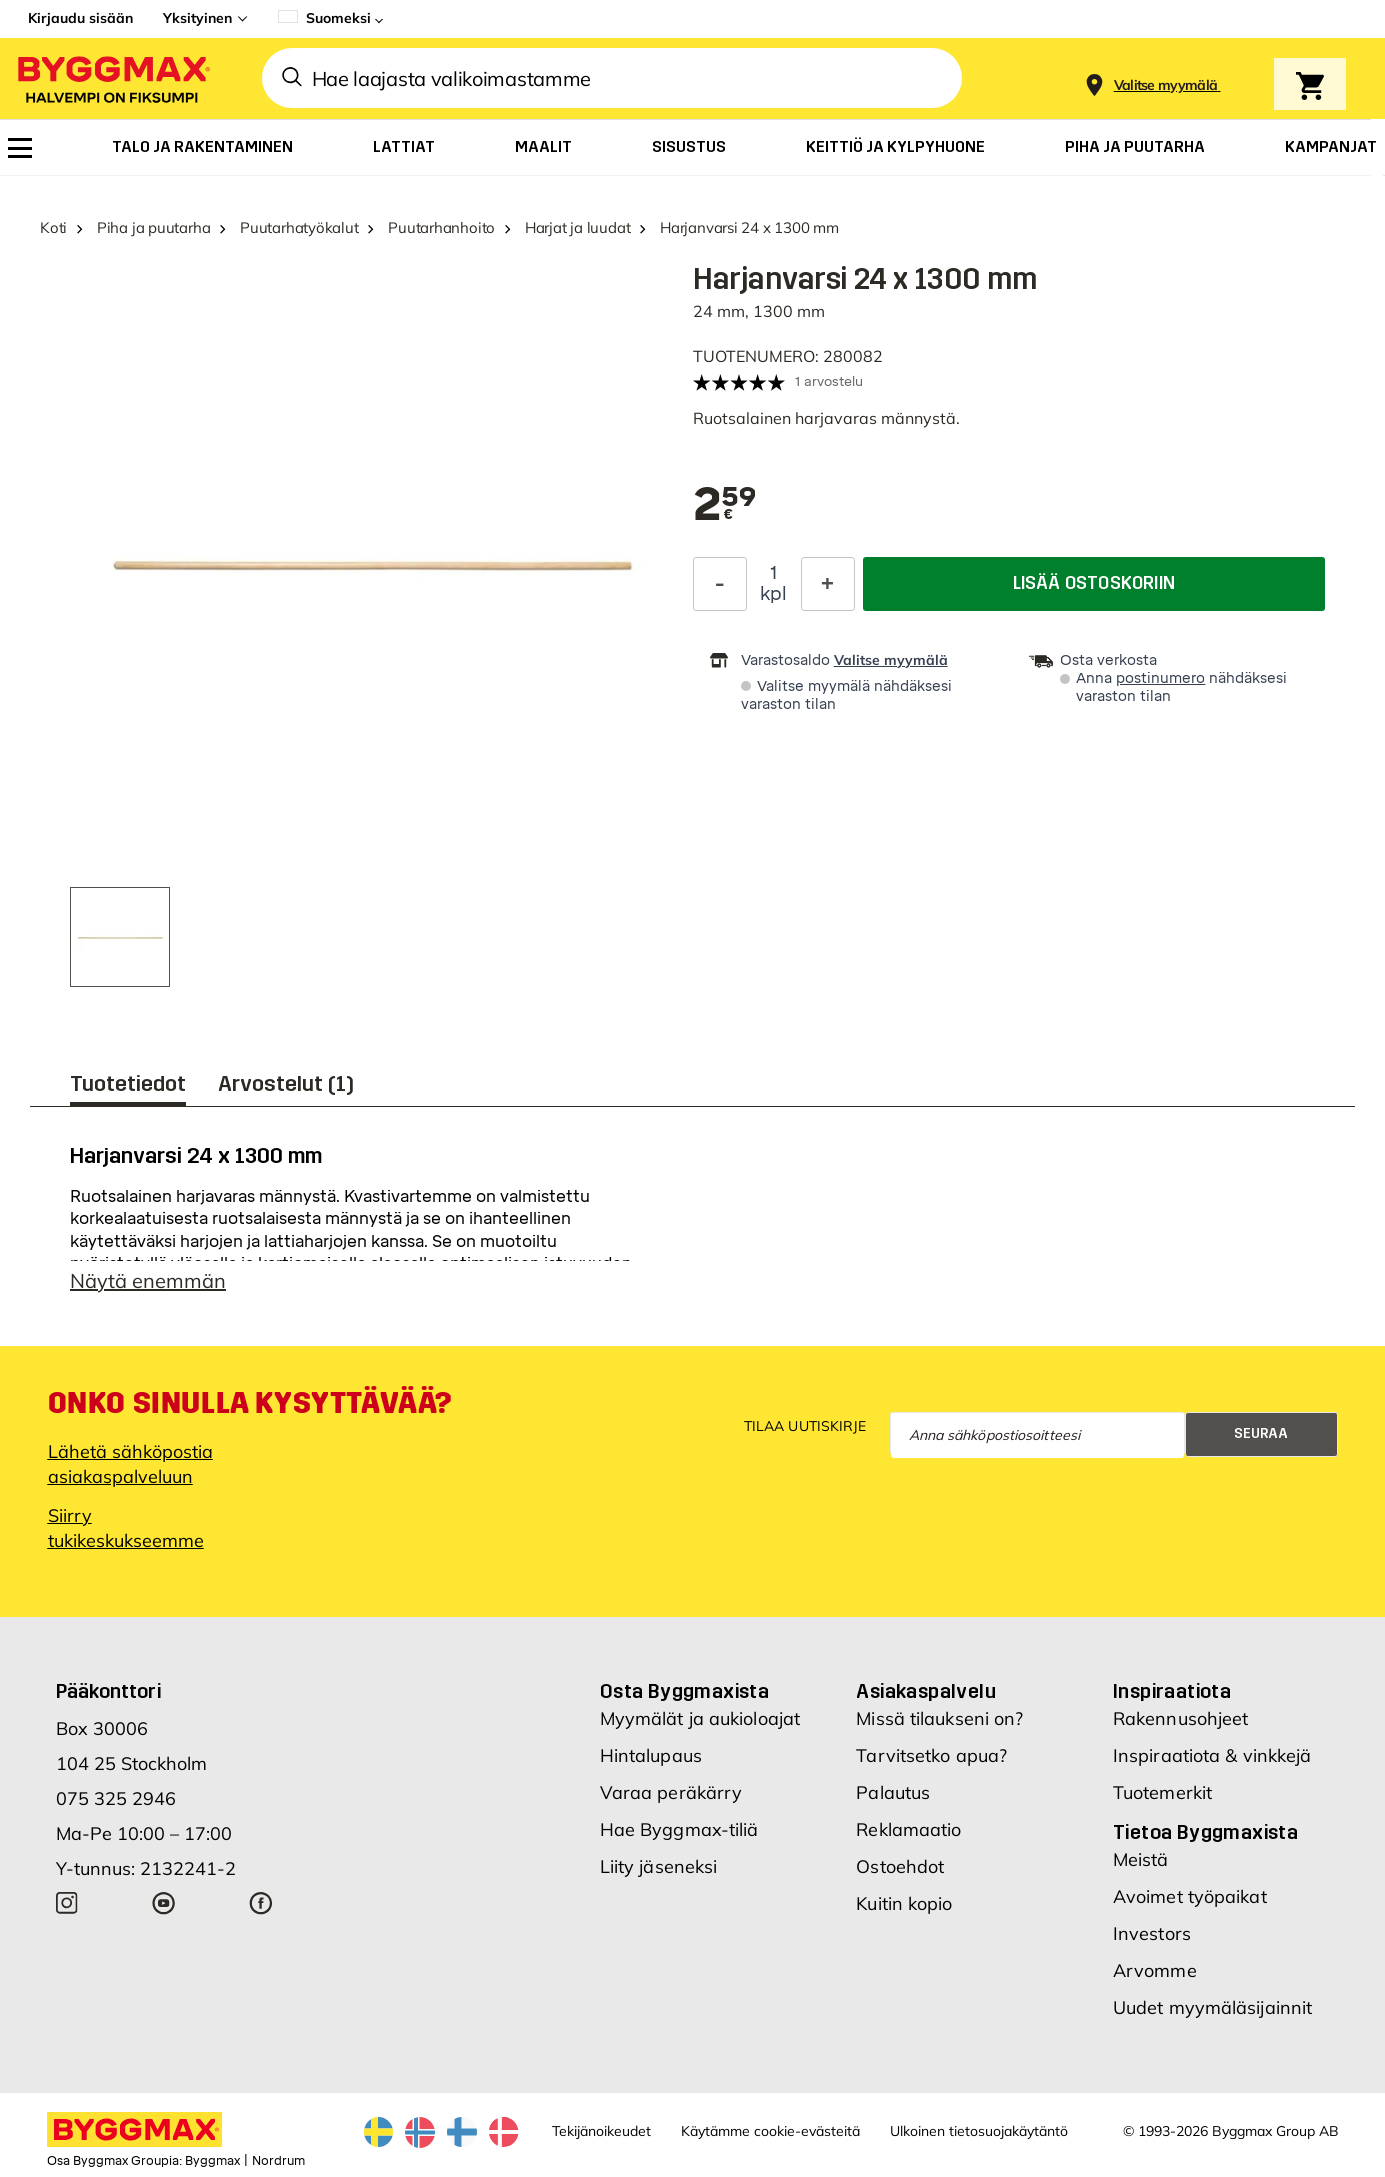  Describe the element at coordinates (828, 584) in the screenshot. I see `[Increase Quantity]` at that location.